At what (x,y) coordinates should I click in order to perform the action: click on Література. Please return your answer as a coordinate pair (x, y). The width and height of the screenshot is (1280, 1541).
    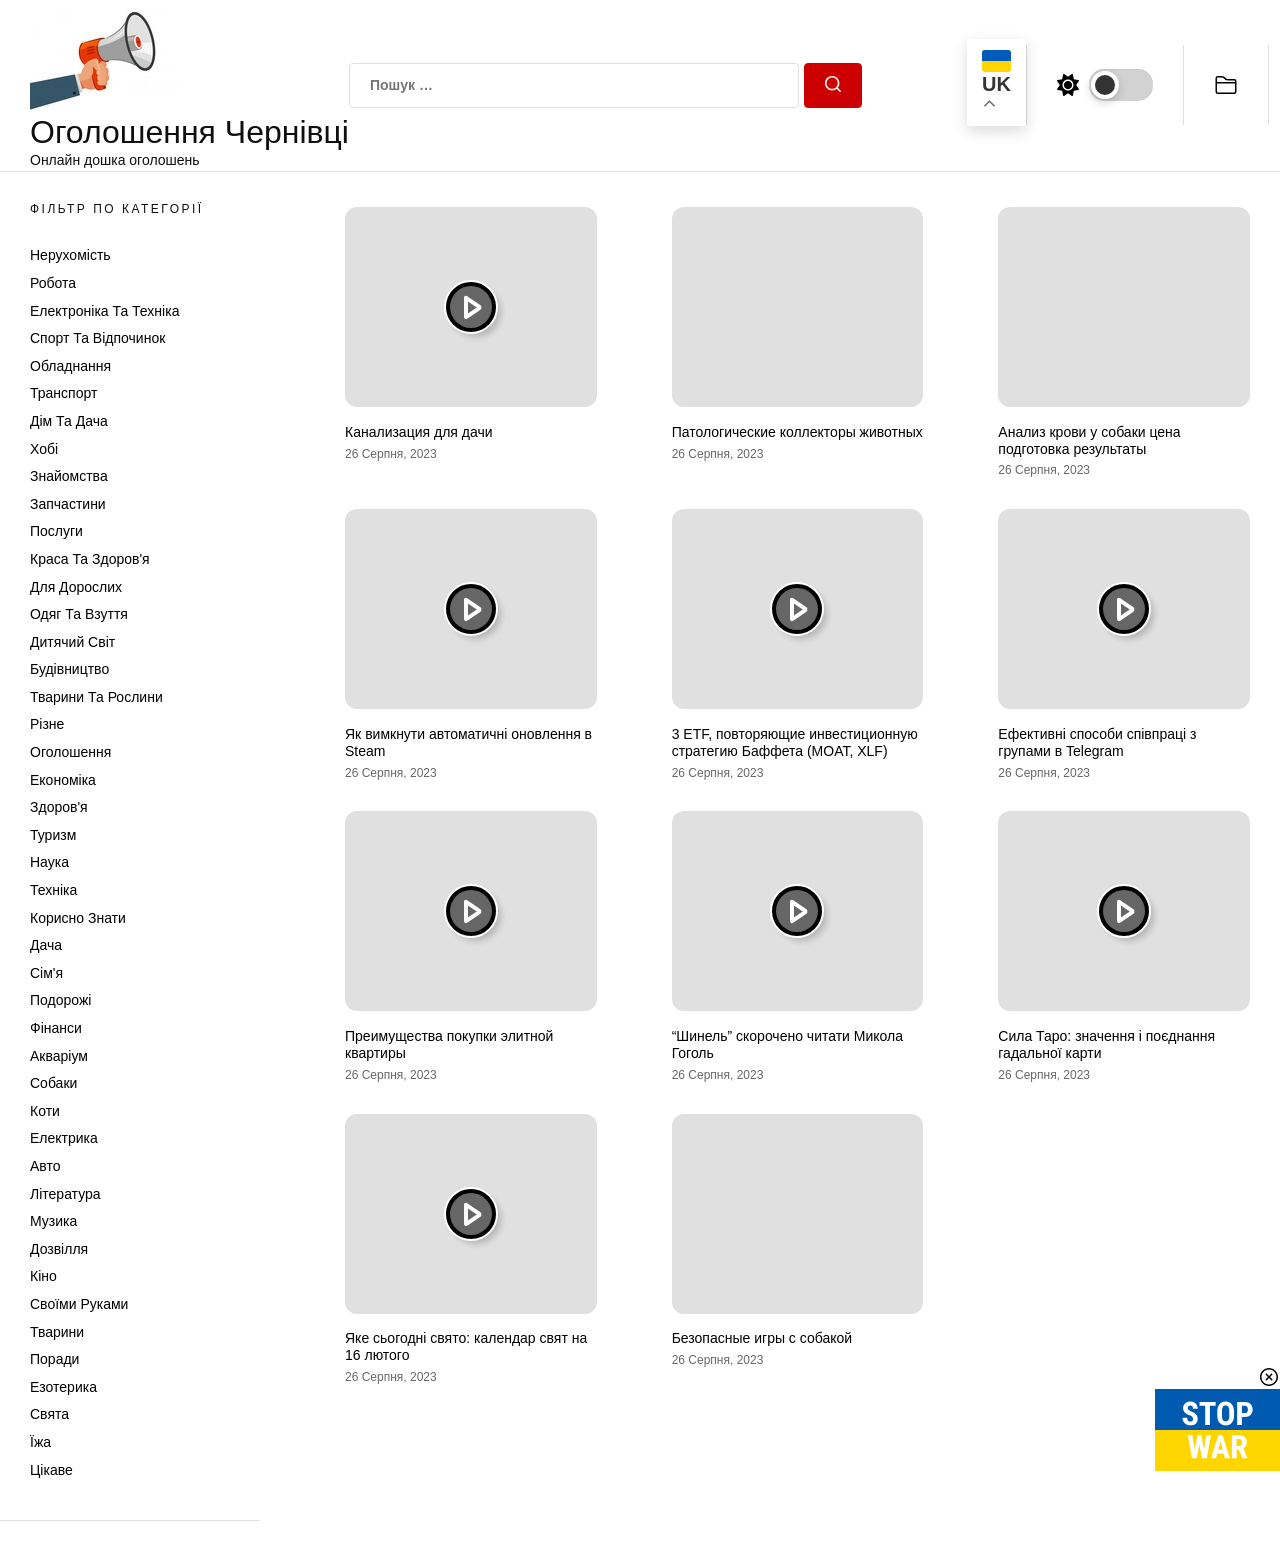
    Looking at the image, I should click on (65, 1194).